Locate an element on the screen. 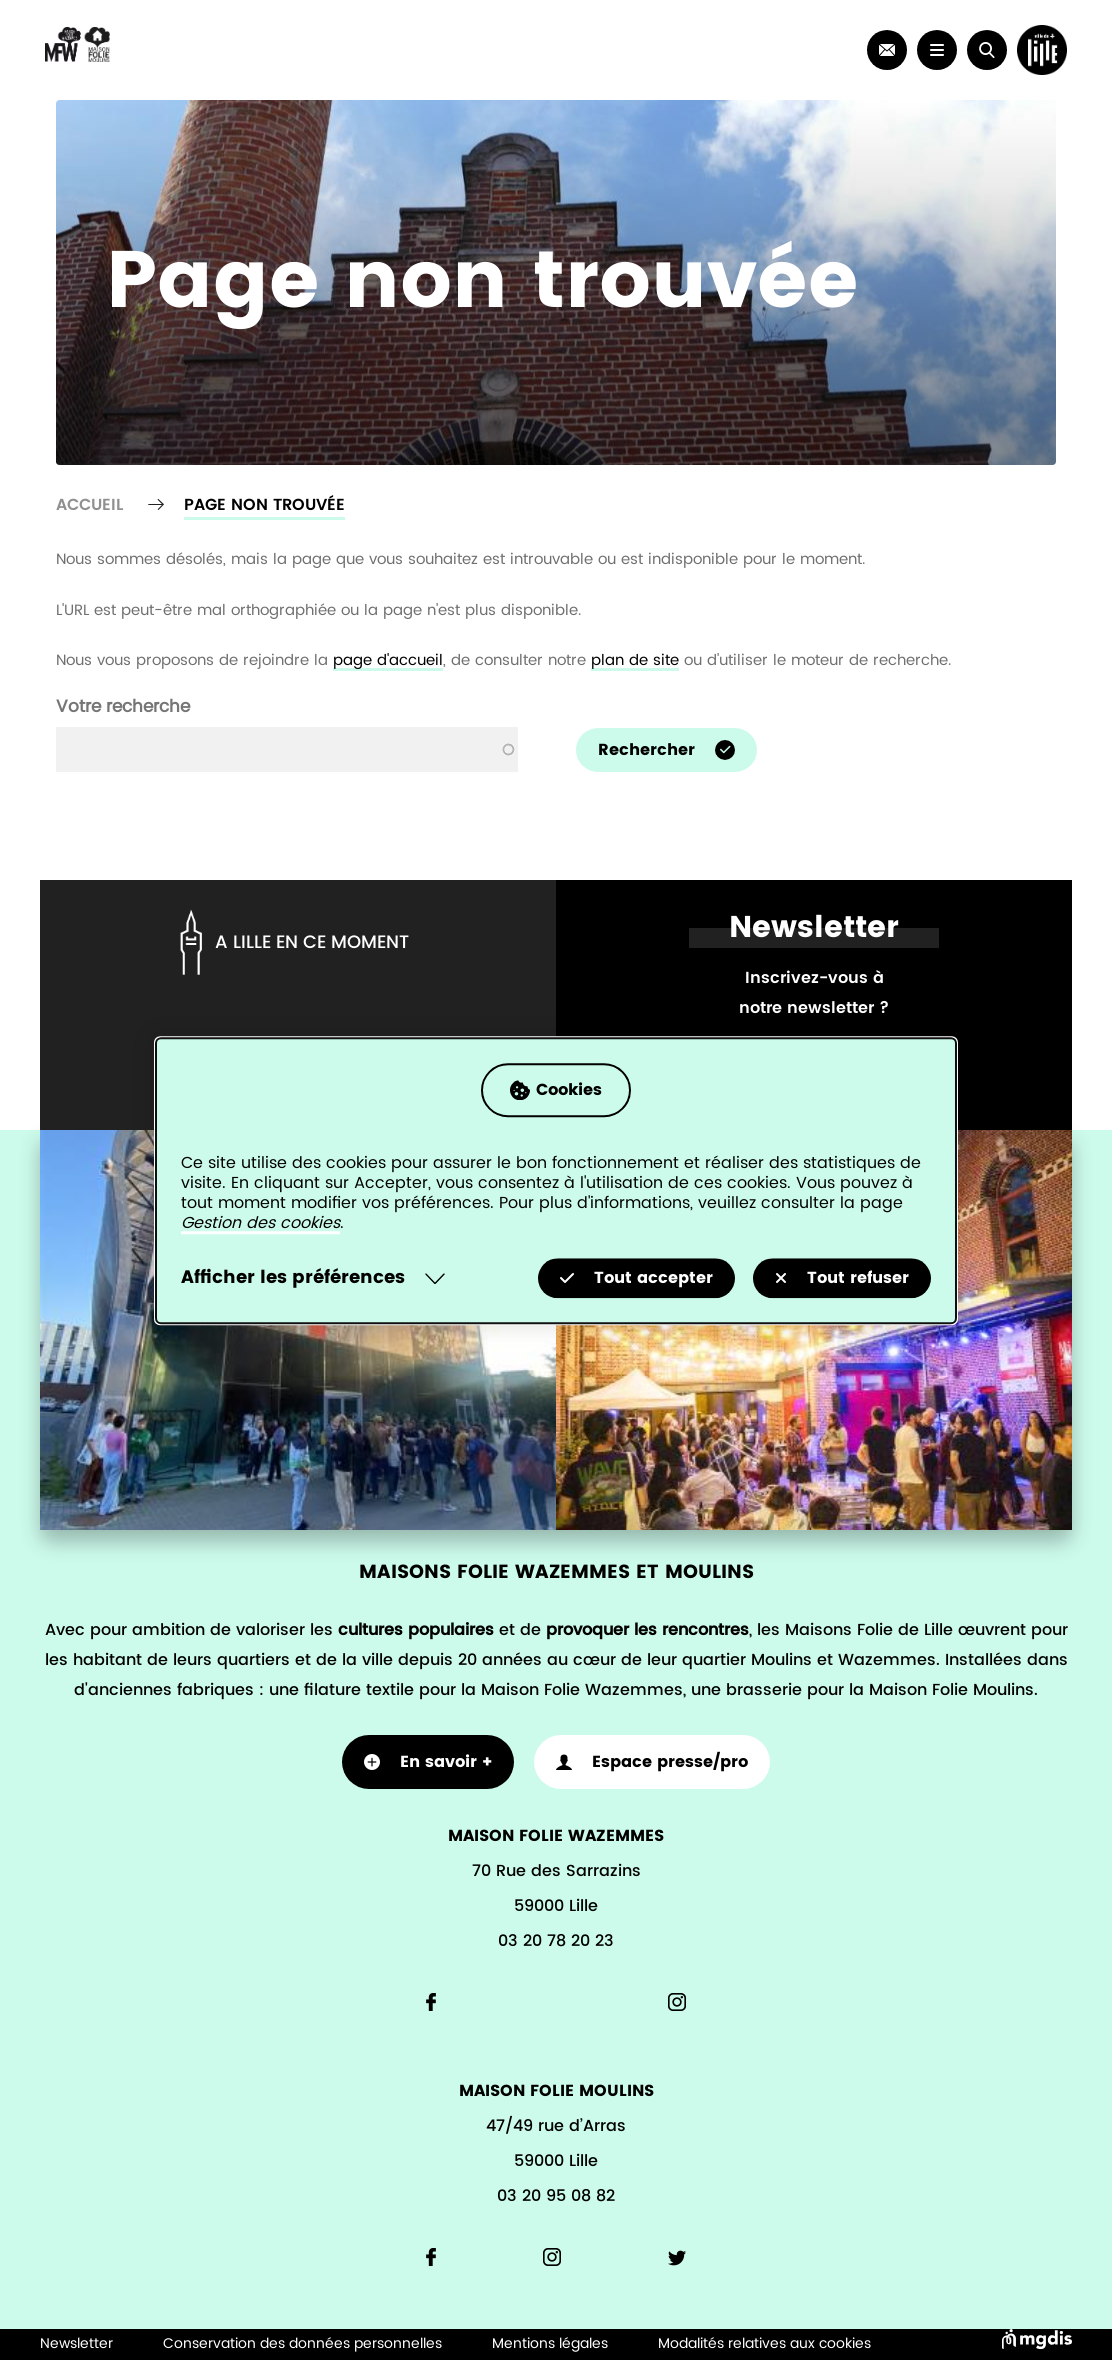  Newsletter is located at coordinates (76, 2344).